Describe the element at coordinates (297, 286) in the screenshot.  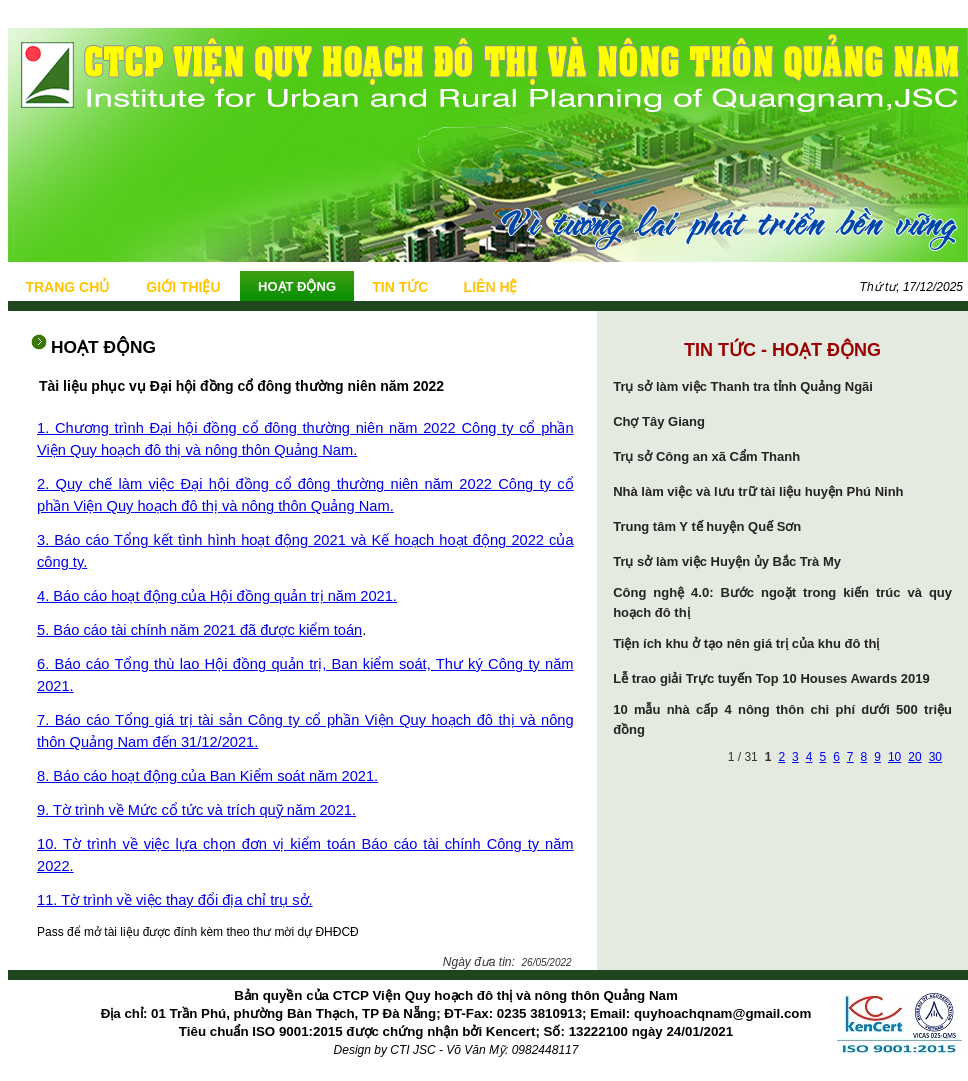
I see `HOẠT ĐỘNG` at that location.